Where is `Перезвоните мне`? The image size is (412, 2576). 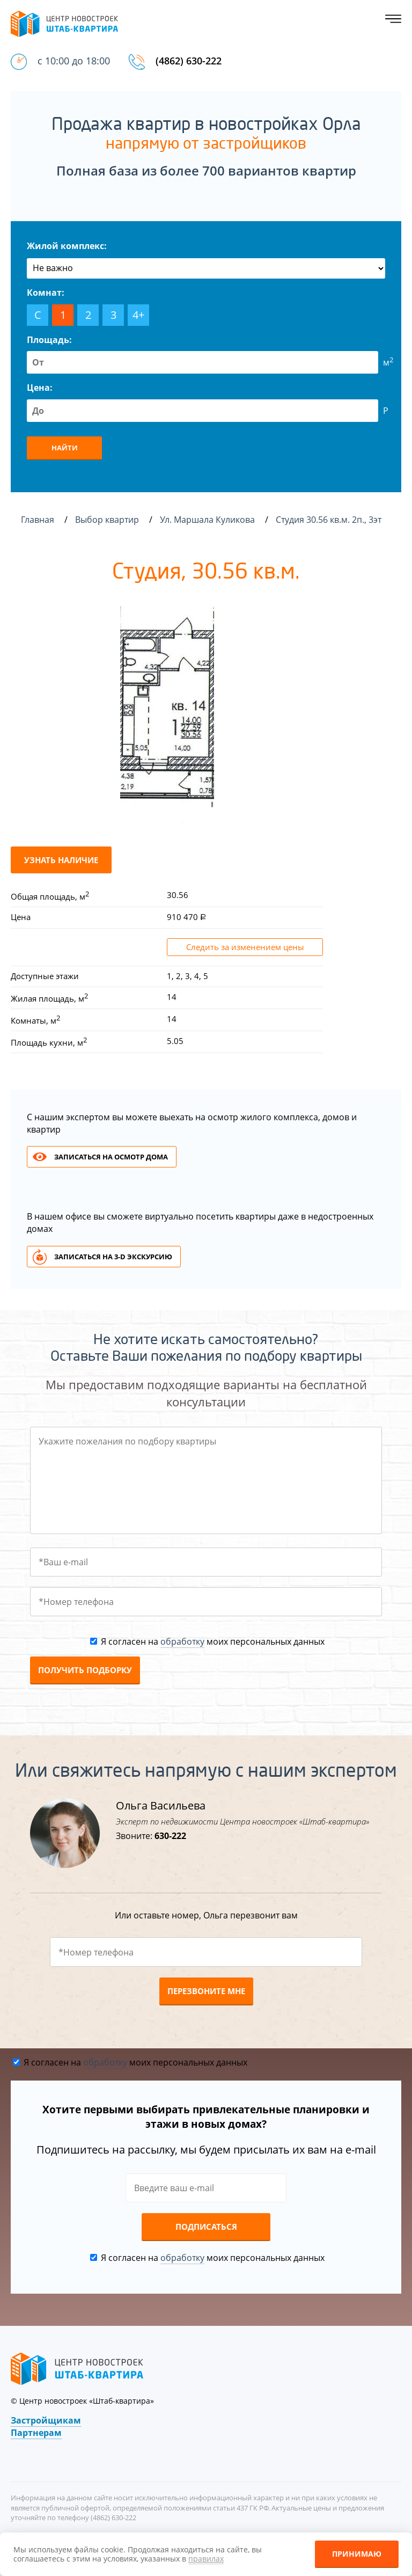 Перезвоните мне is located at coordinates (206, 1991).